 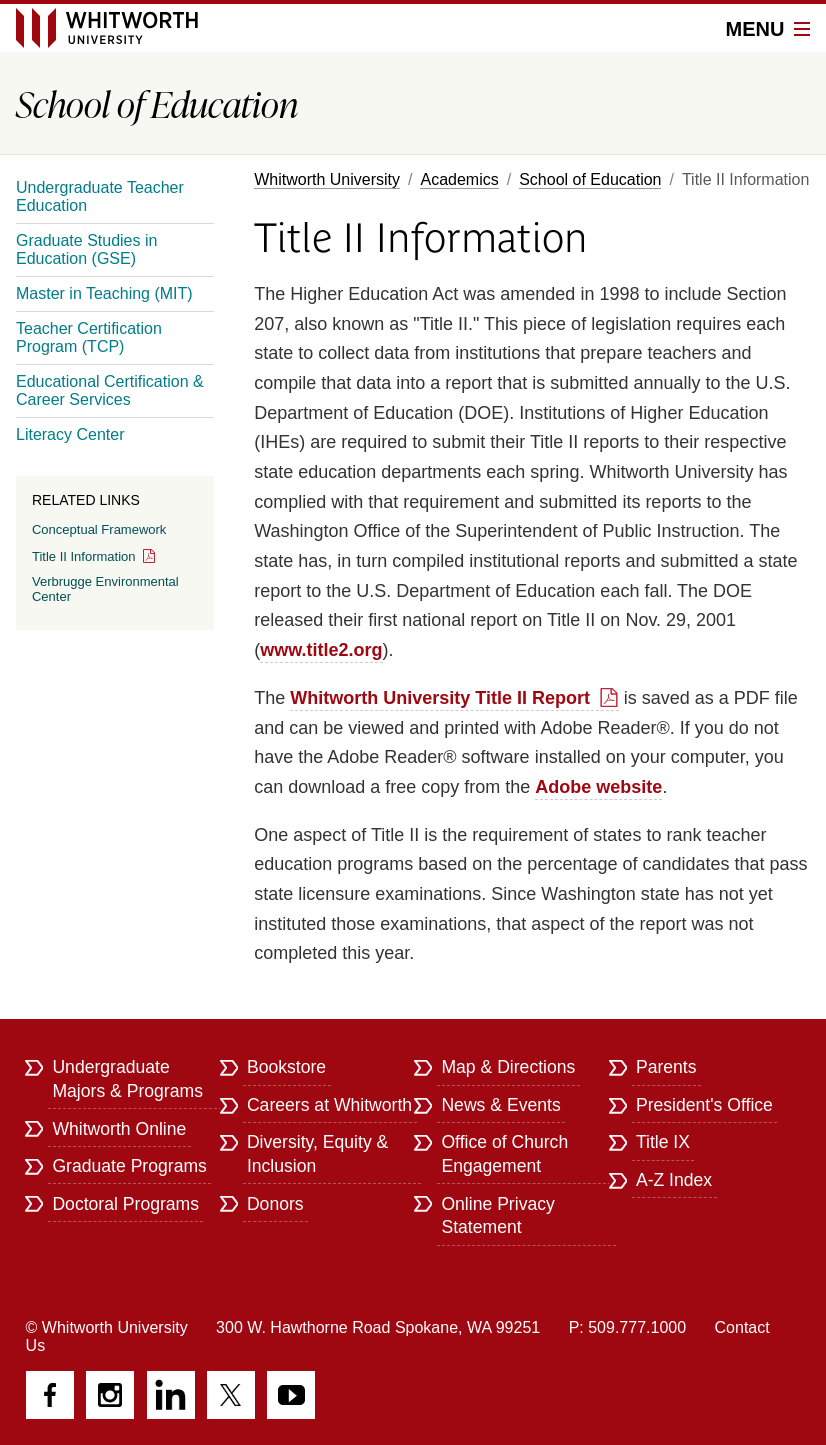 What do you see at coordinates (440, 698) in the screenshot?
I see `Whitworth University Title II Report` at bounding box center [440, 698].